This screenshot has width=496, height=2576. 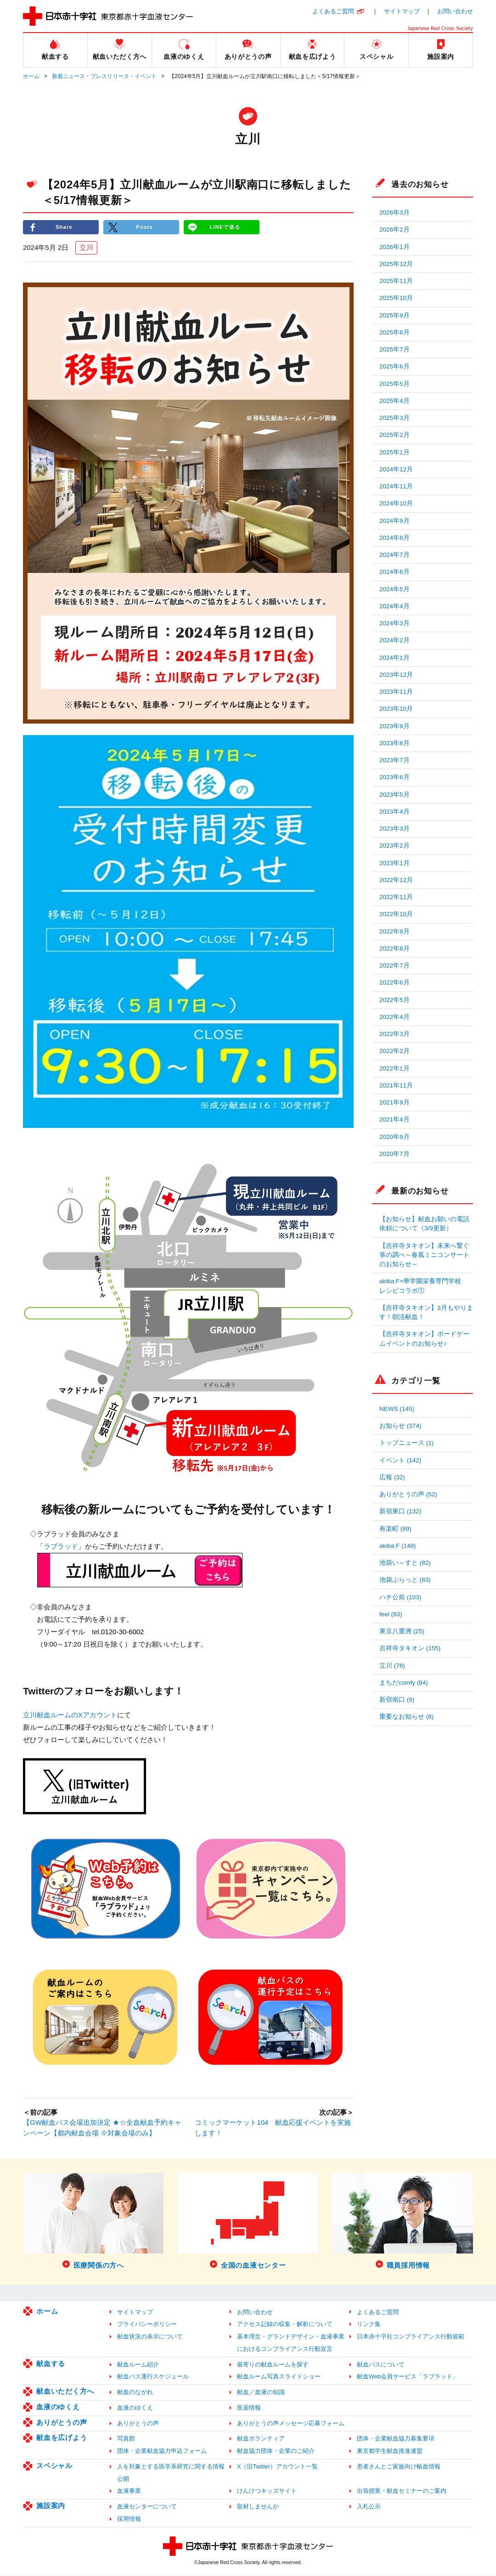 What do you see at coordinates (65, 2392) in the screenshot?
I see `献血いただく方へ` at bounding box center [65, 2392].